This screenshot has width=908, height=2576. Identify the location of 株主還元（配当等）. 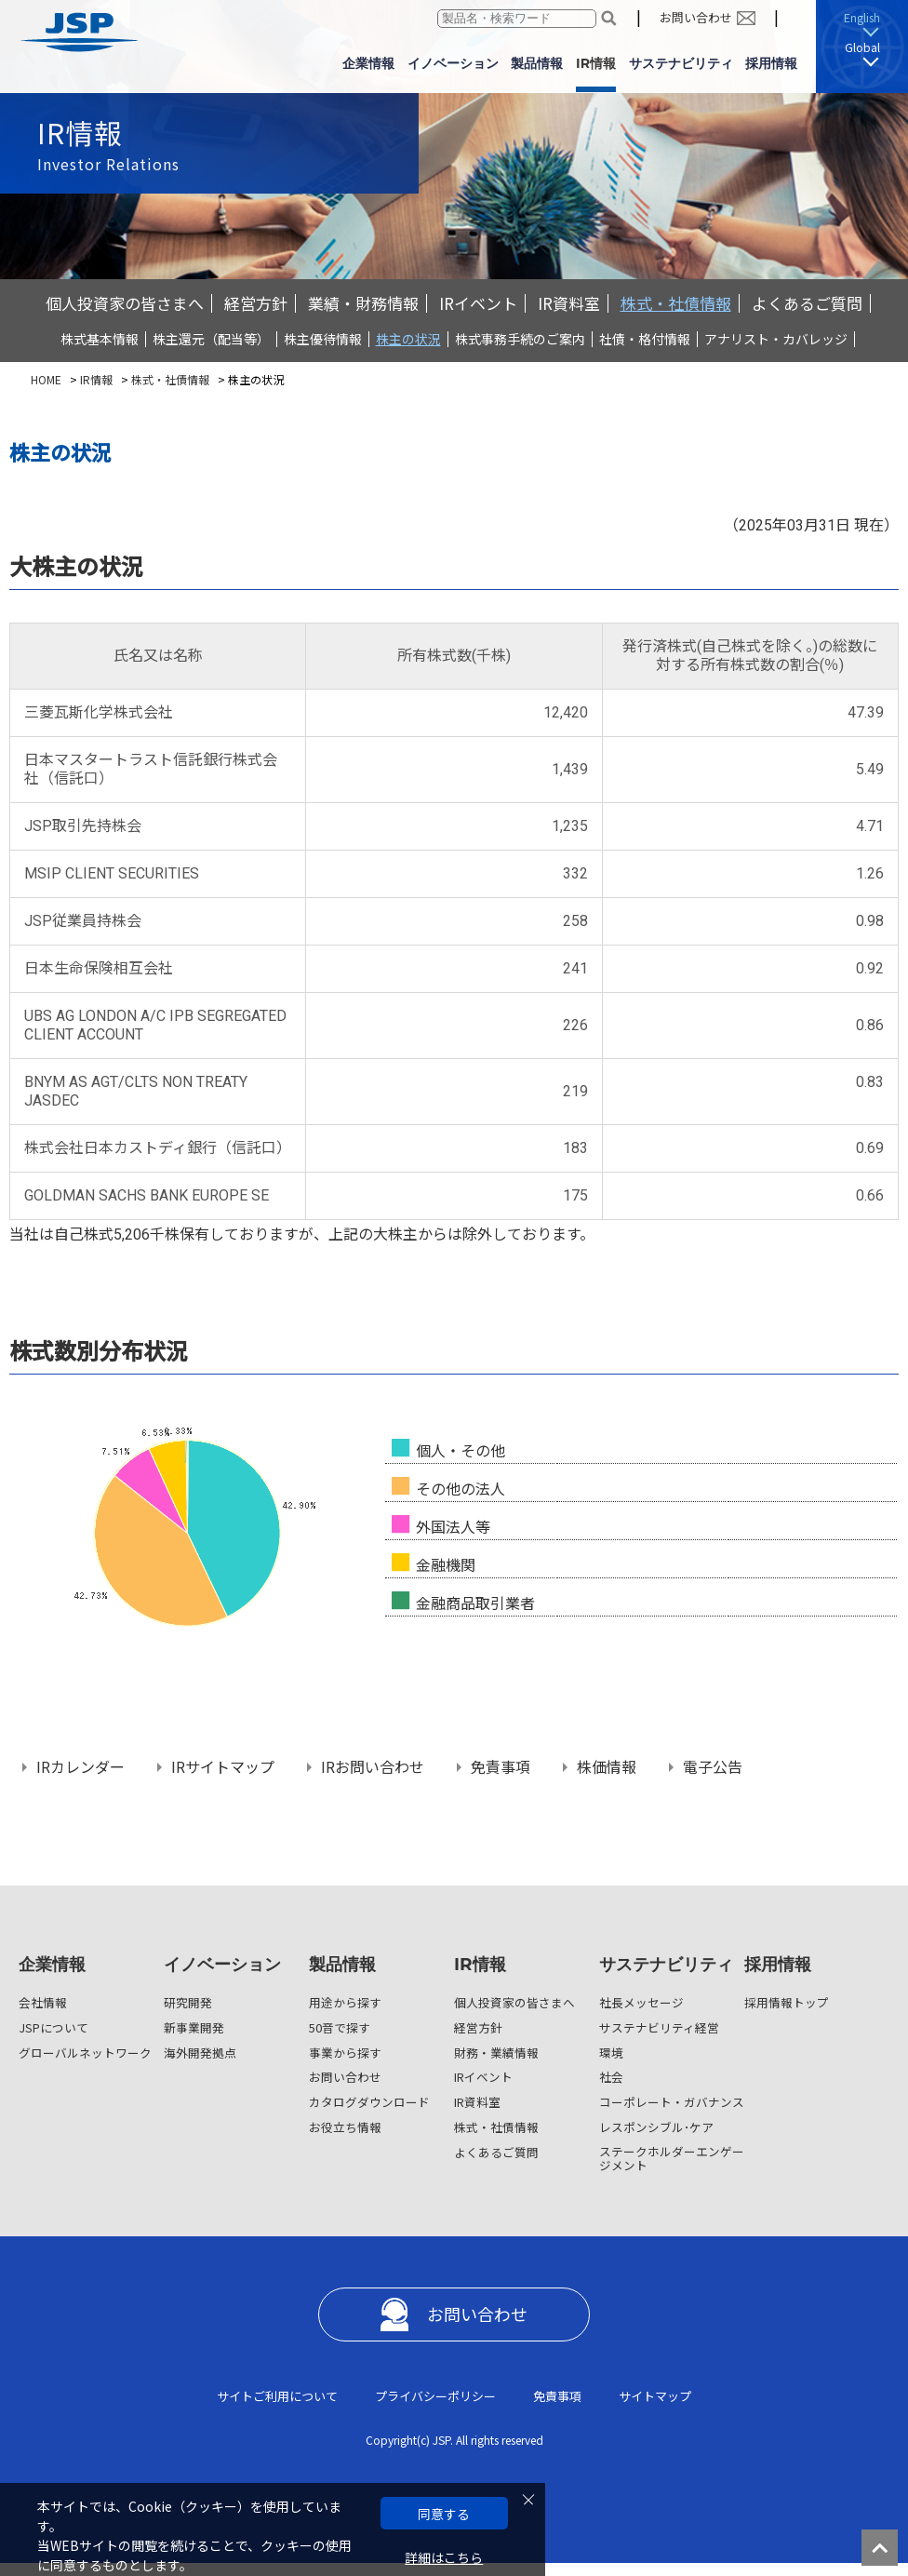
(211, 338).